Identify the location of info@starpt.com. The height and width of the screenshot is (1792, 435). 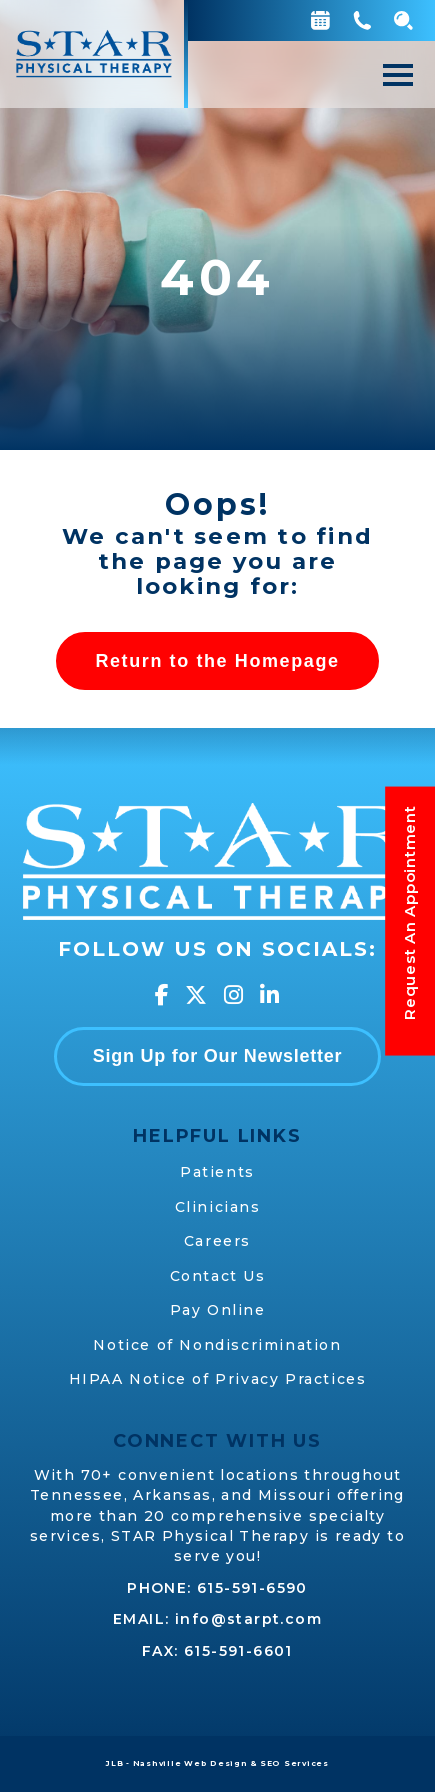
(248, 1619).